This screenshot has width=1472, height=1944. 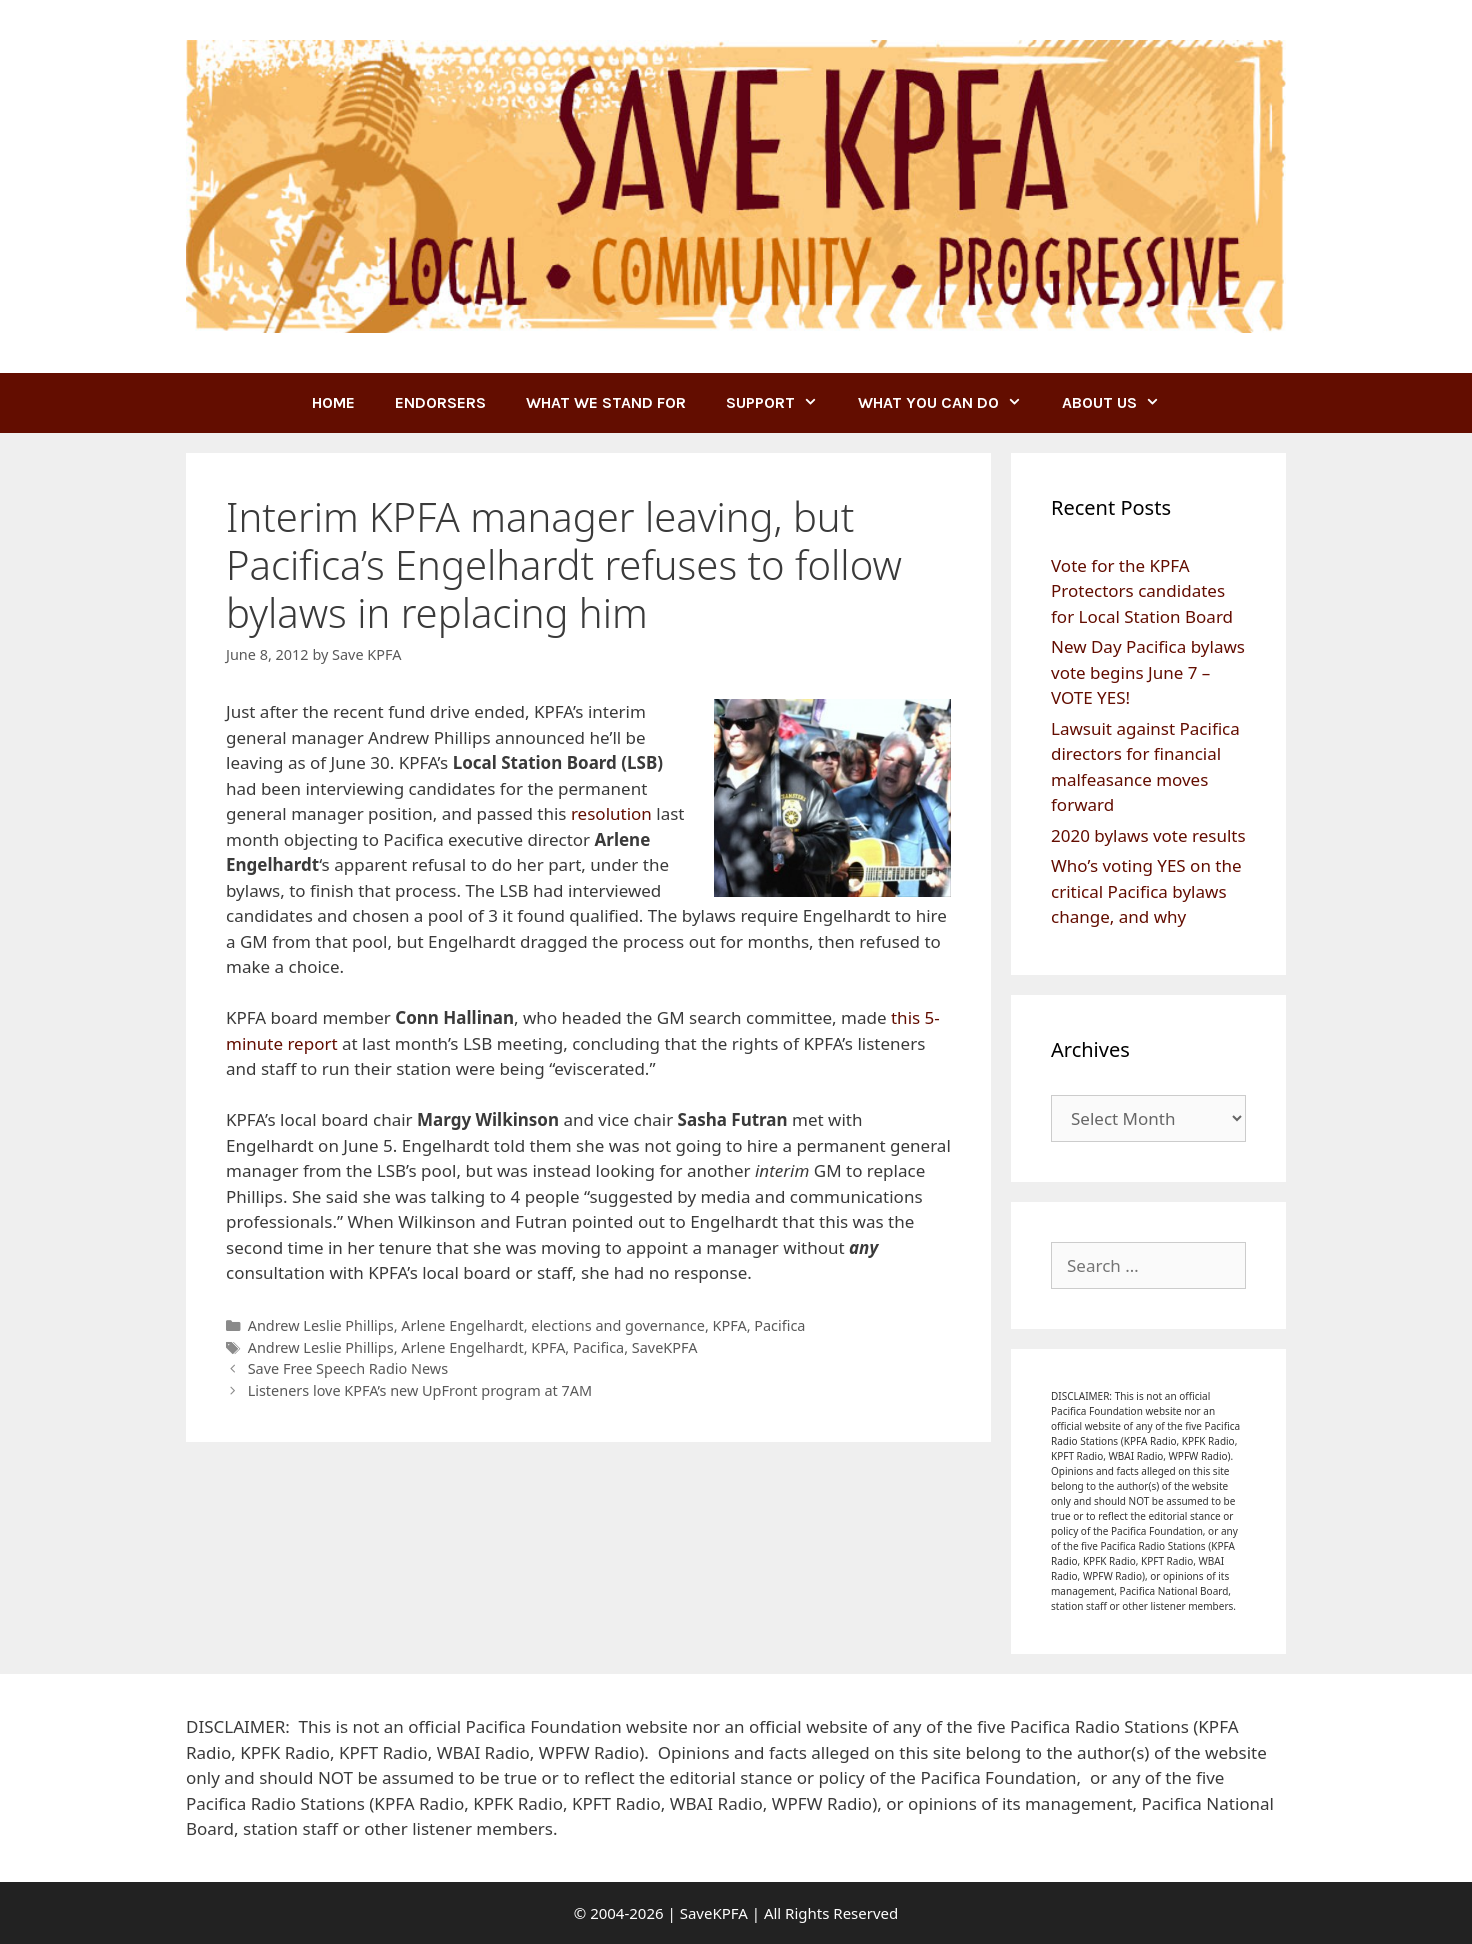 What do you see at coordinates (606, 402) in the screenshot?
I see `WHAT WE STAND FOR` at bounding box center [606, 402].